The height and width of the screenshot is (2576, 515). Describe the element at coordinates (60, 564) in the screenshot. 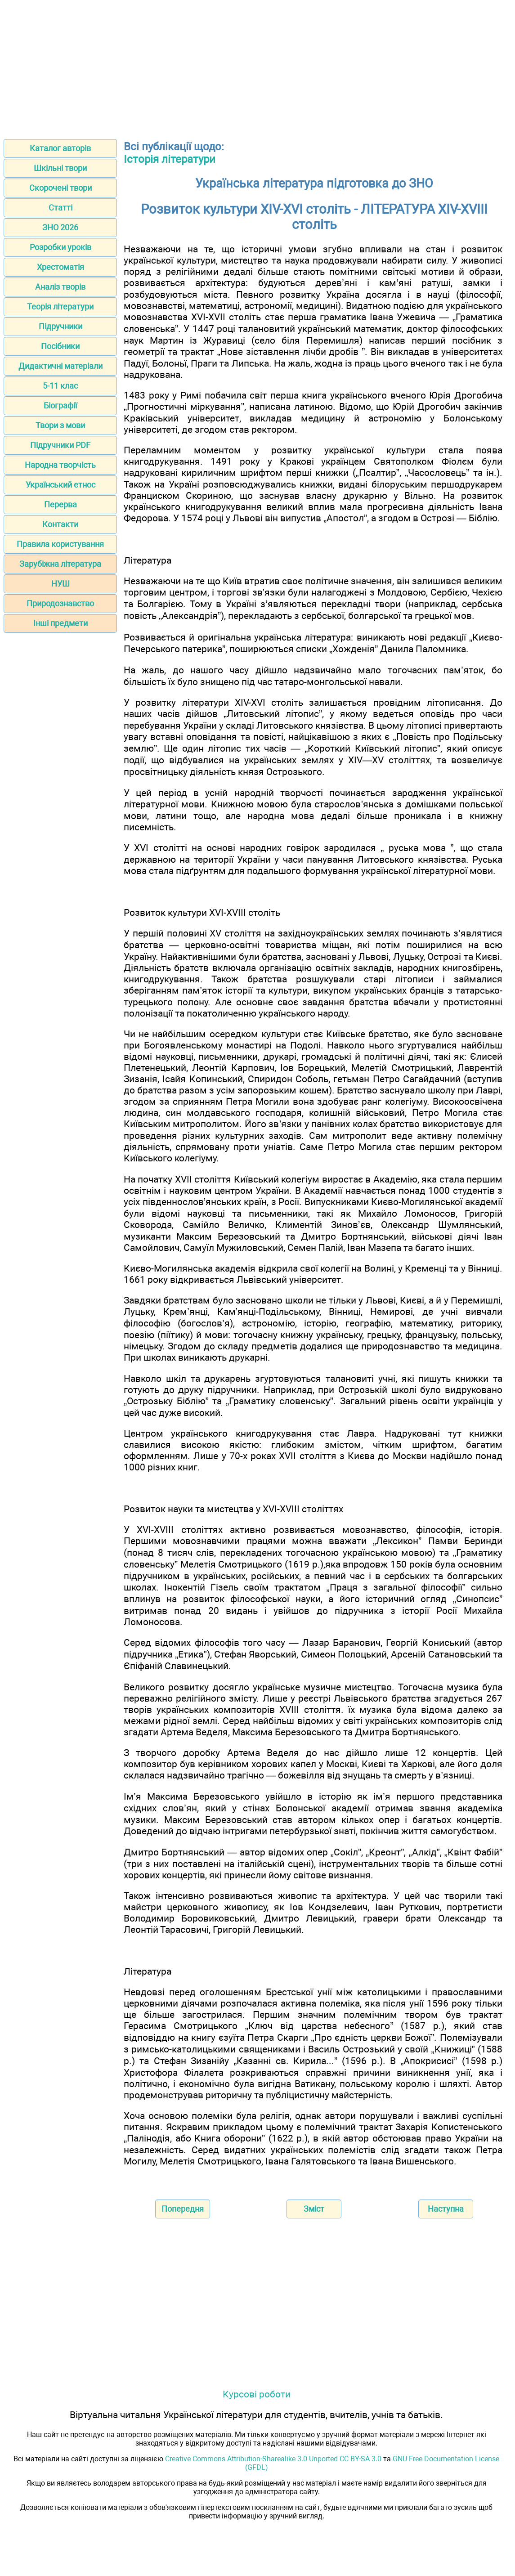

I see `Зарубіжна література` at that location.